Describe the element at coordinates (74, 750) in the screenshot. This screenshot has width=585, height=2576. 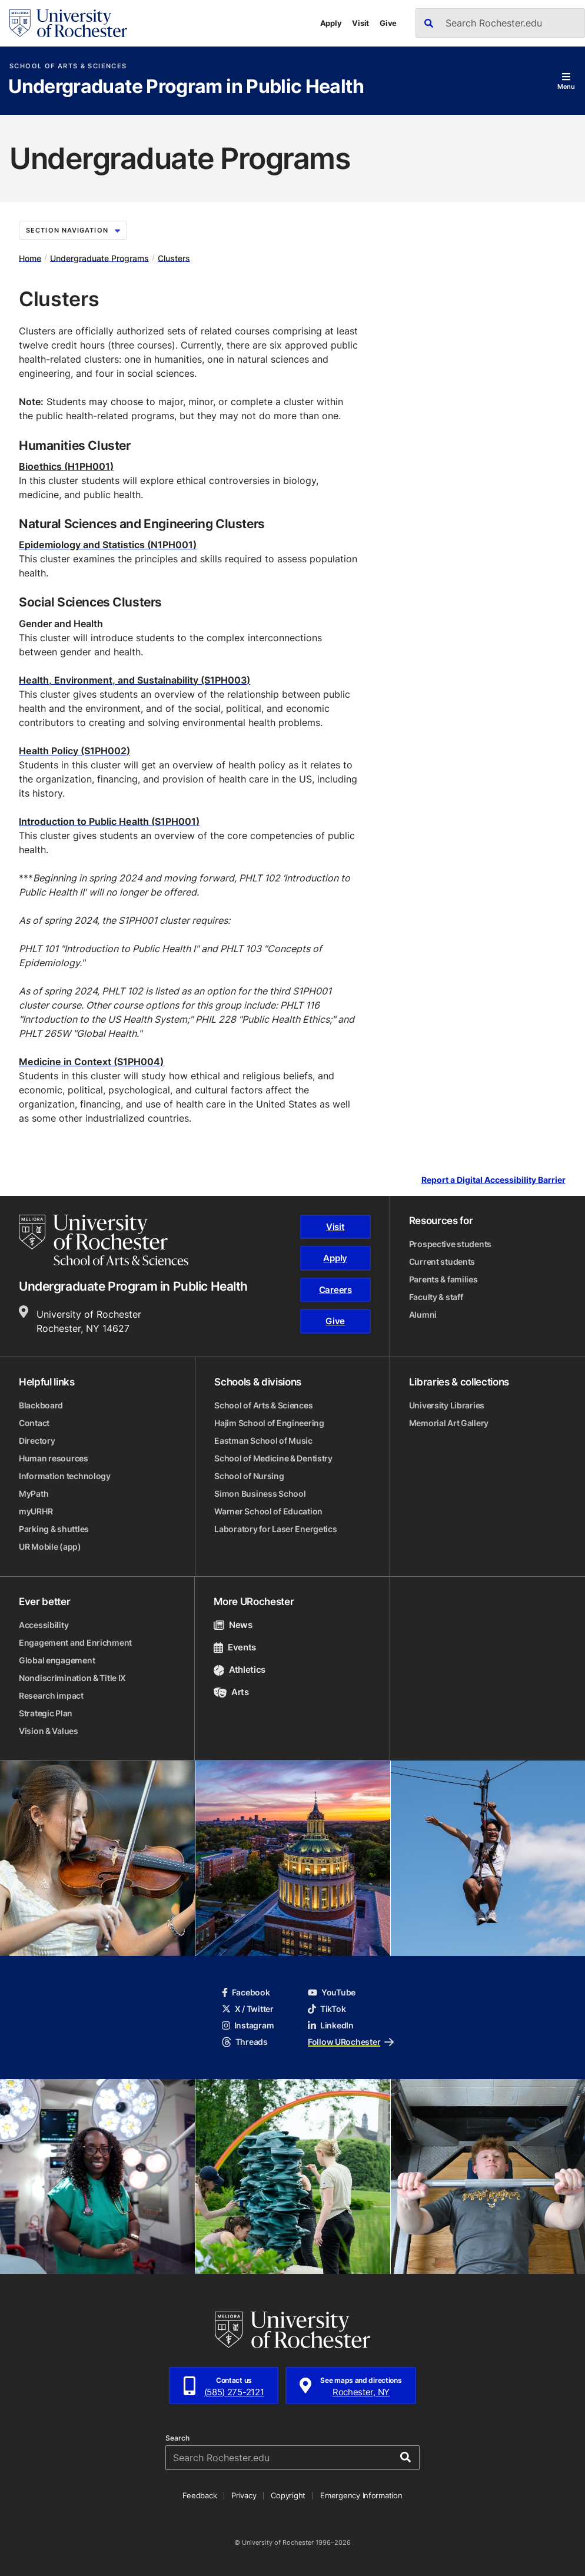
I see `Health Policy (S1PH002)` at that location.